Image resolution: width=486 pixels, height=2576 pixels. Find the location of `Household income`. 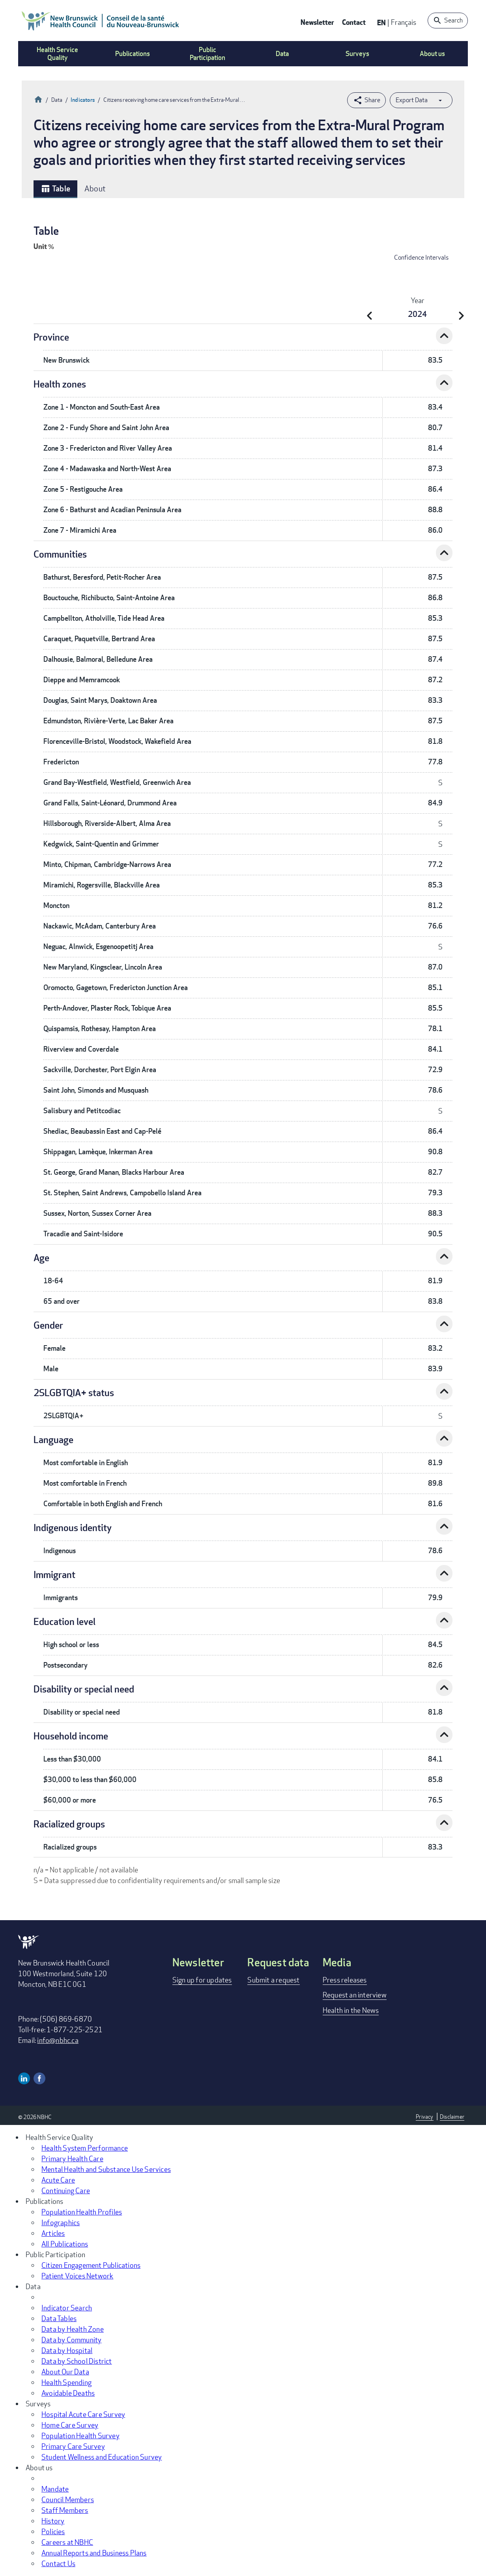

Household income is located at coordinates (71, 1736).